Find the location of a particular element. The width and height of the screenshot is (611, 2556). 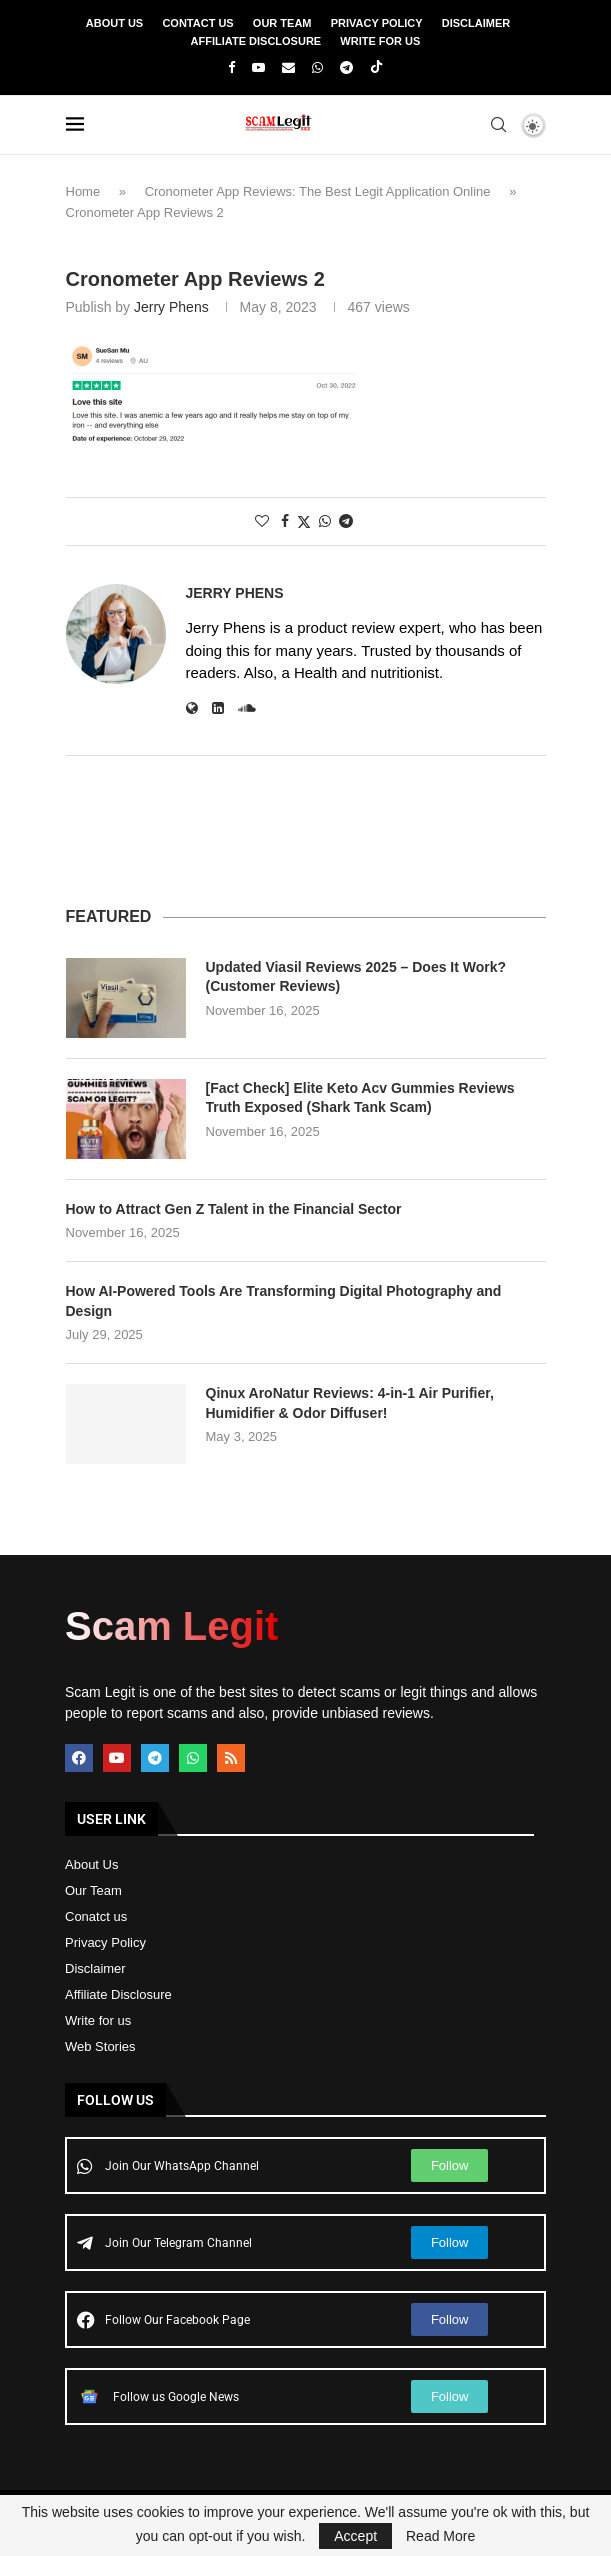

[Tiktok] is located at coordinates (376, 68).